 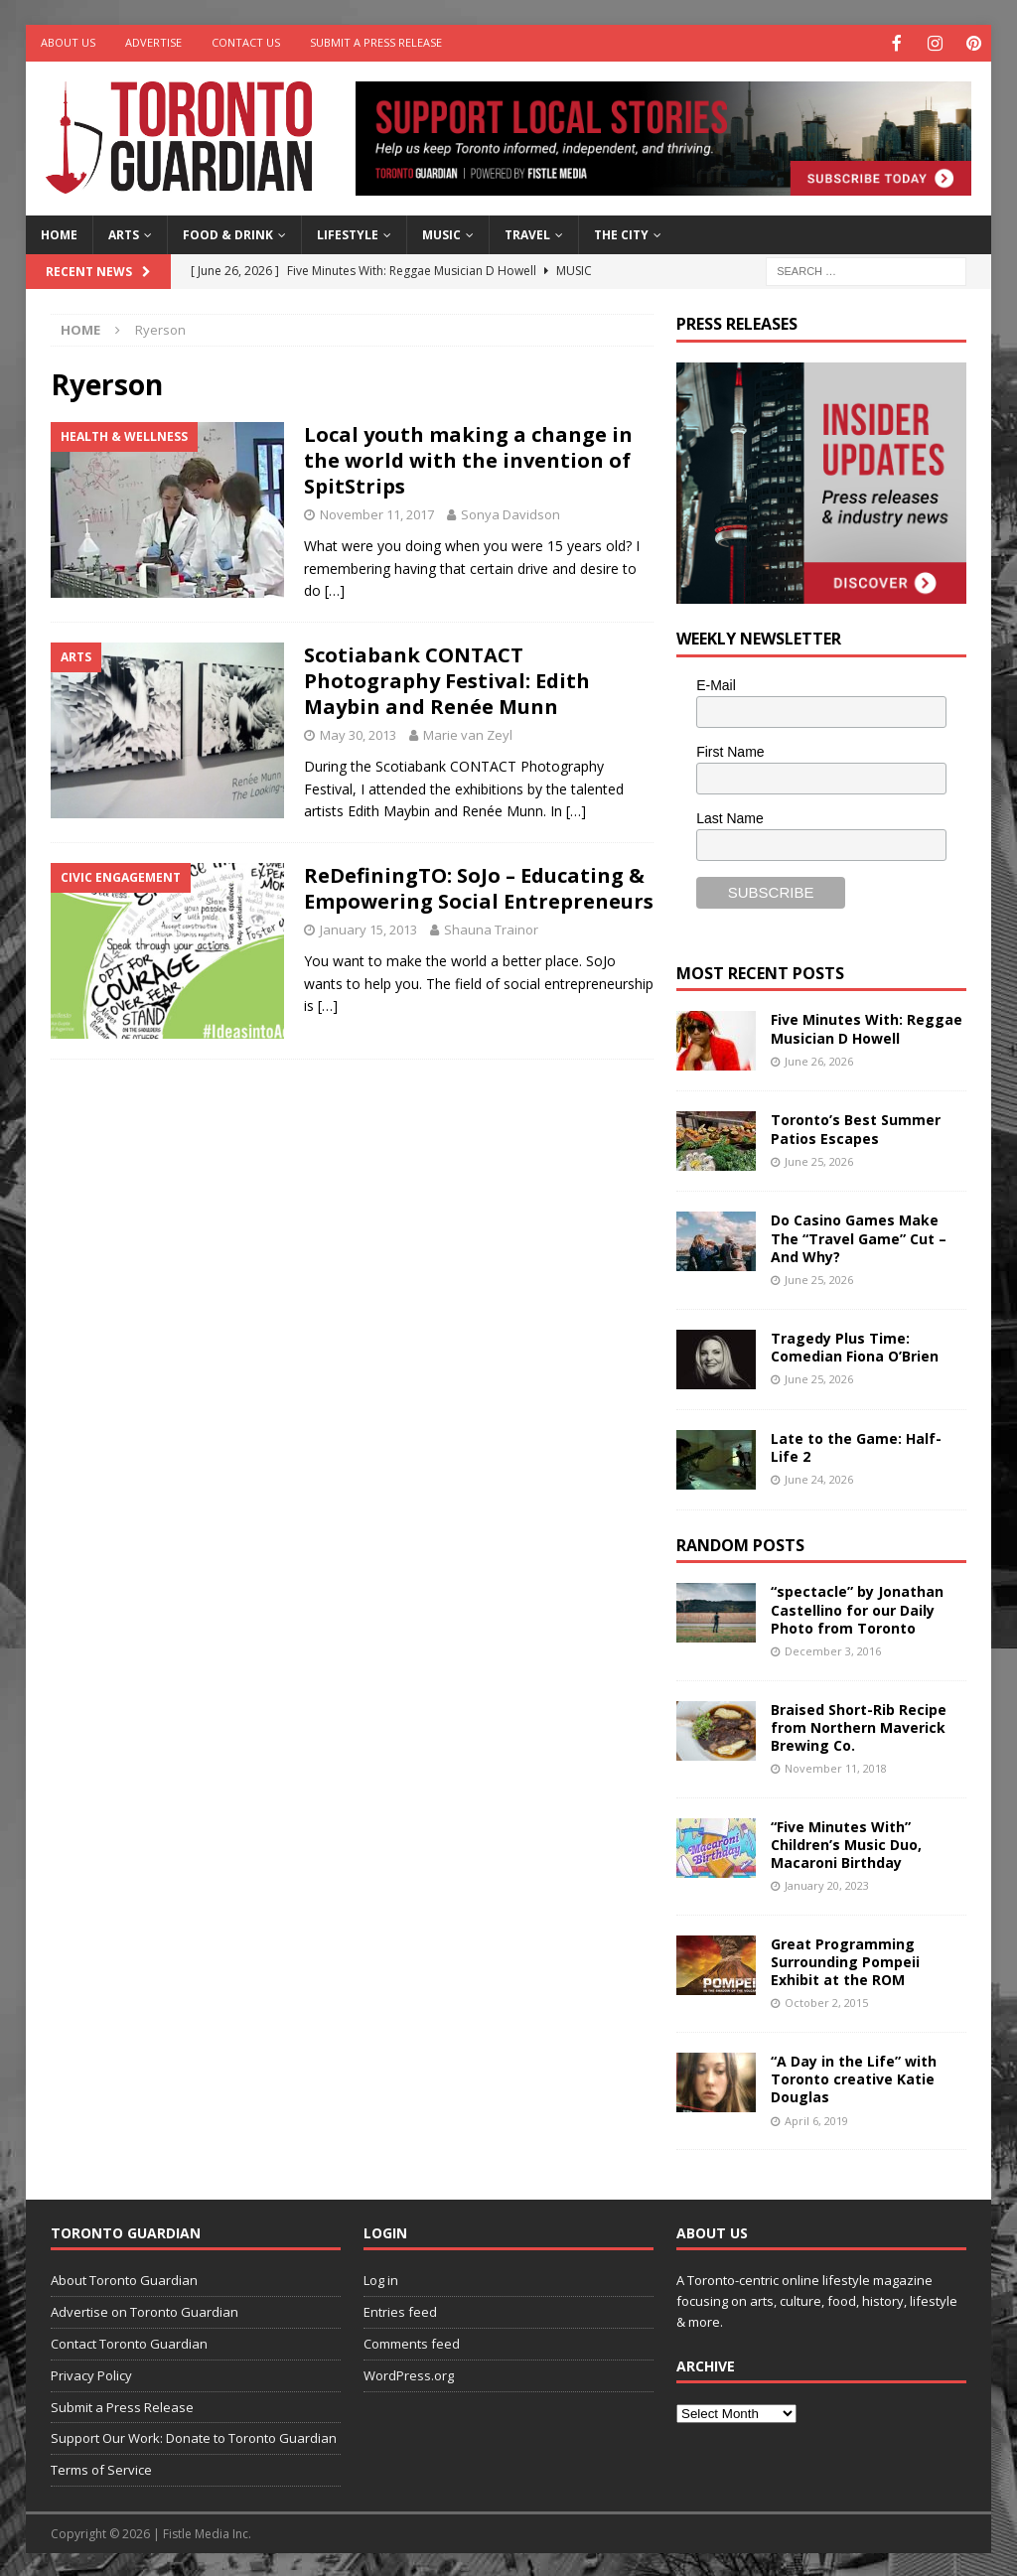 What do you see at coordinates (819, 1477) in the screenshot?
I see `June 24, 2026` at bounding box center [819, 1477].